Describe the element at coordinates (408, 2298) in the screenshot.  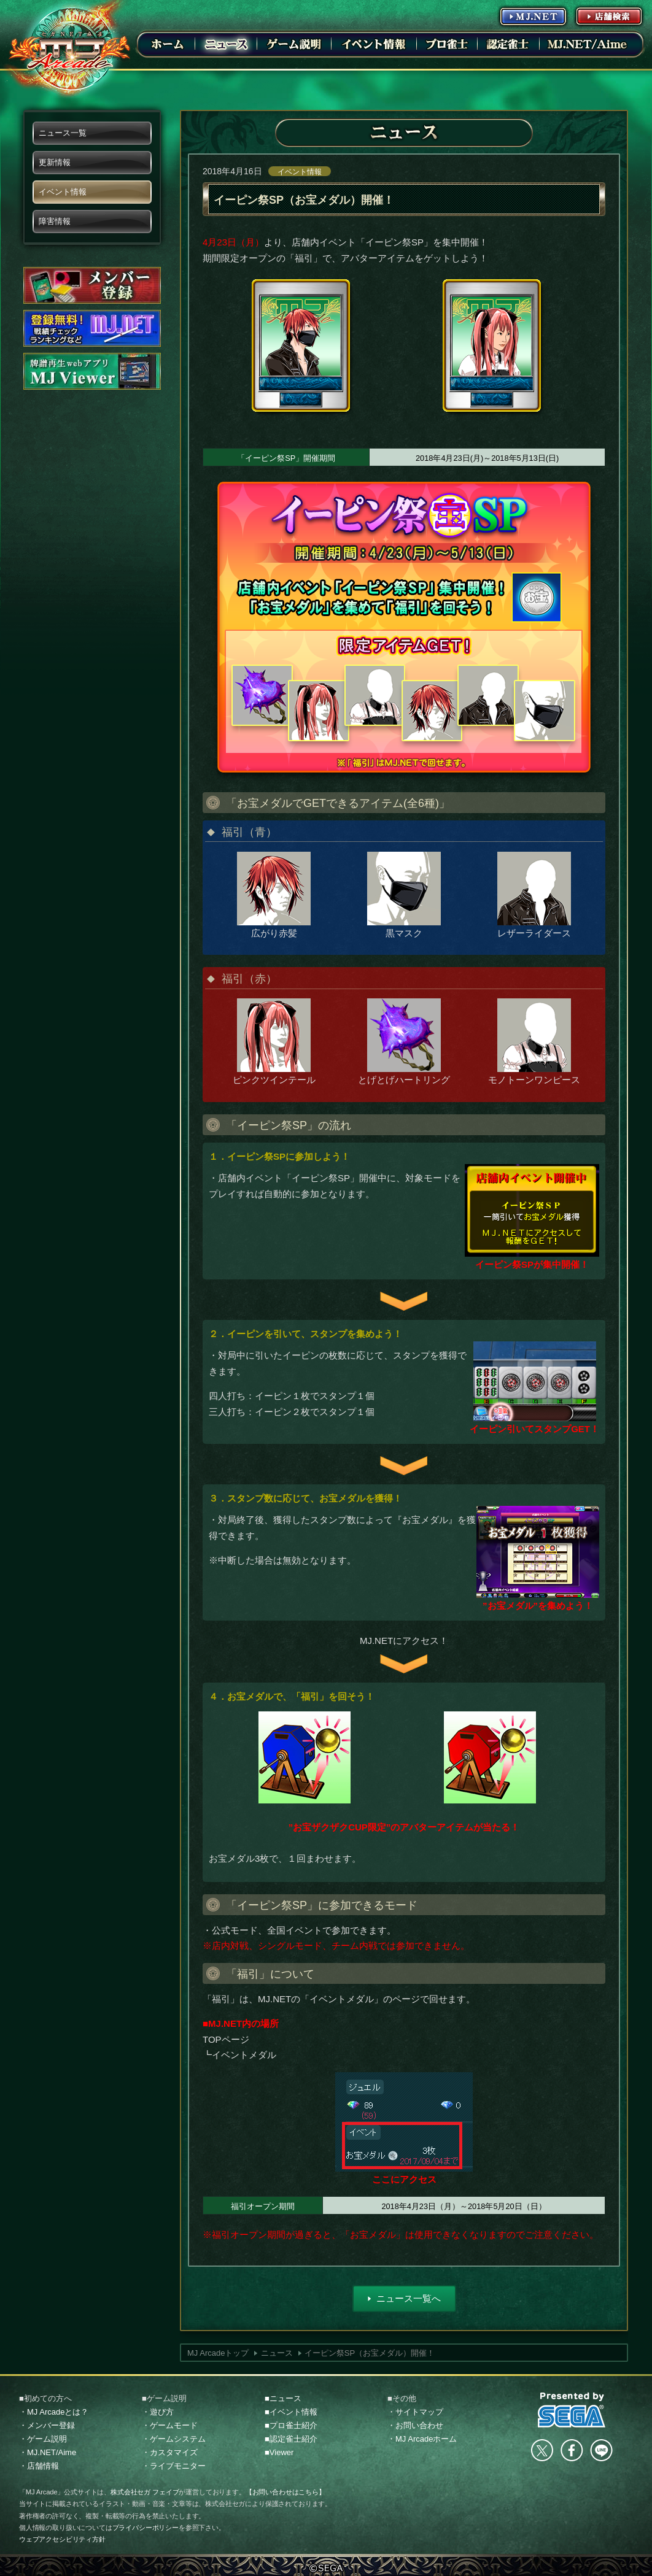
I see `ニュース一覧へ` at that location.